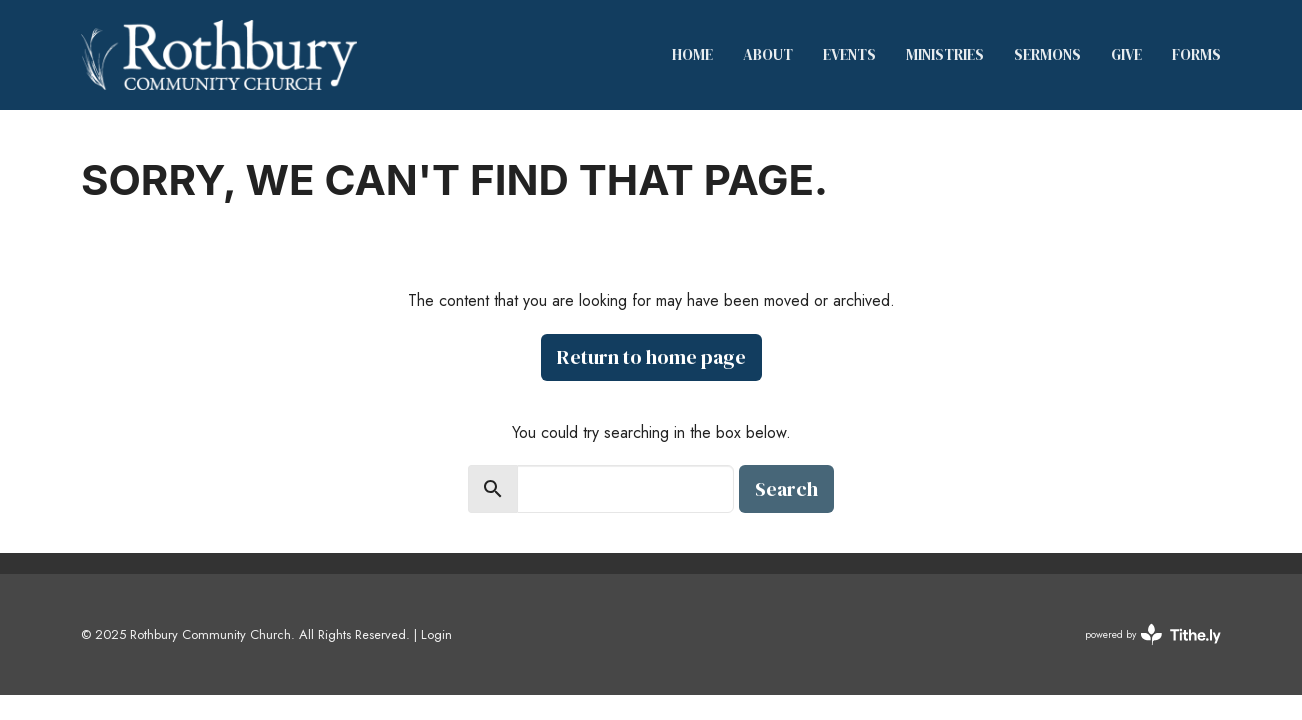  I want to click on Give, so click(1126, 54).